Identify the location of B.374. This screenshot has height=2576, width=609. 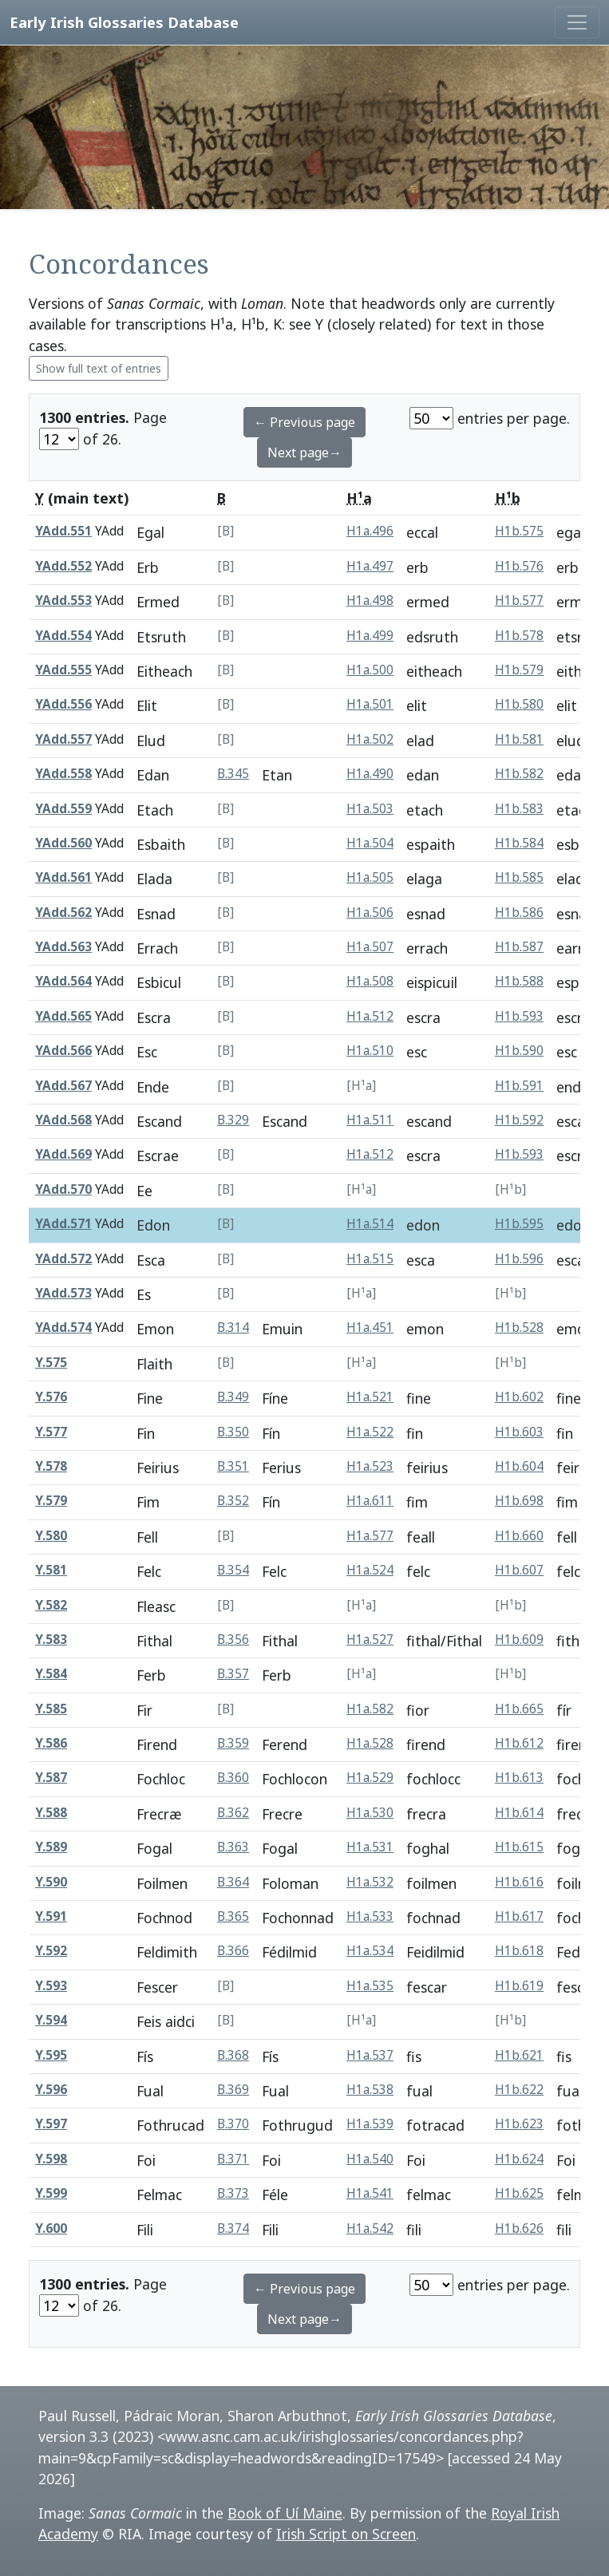
(233, 2228).